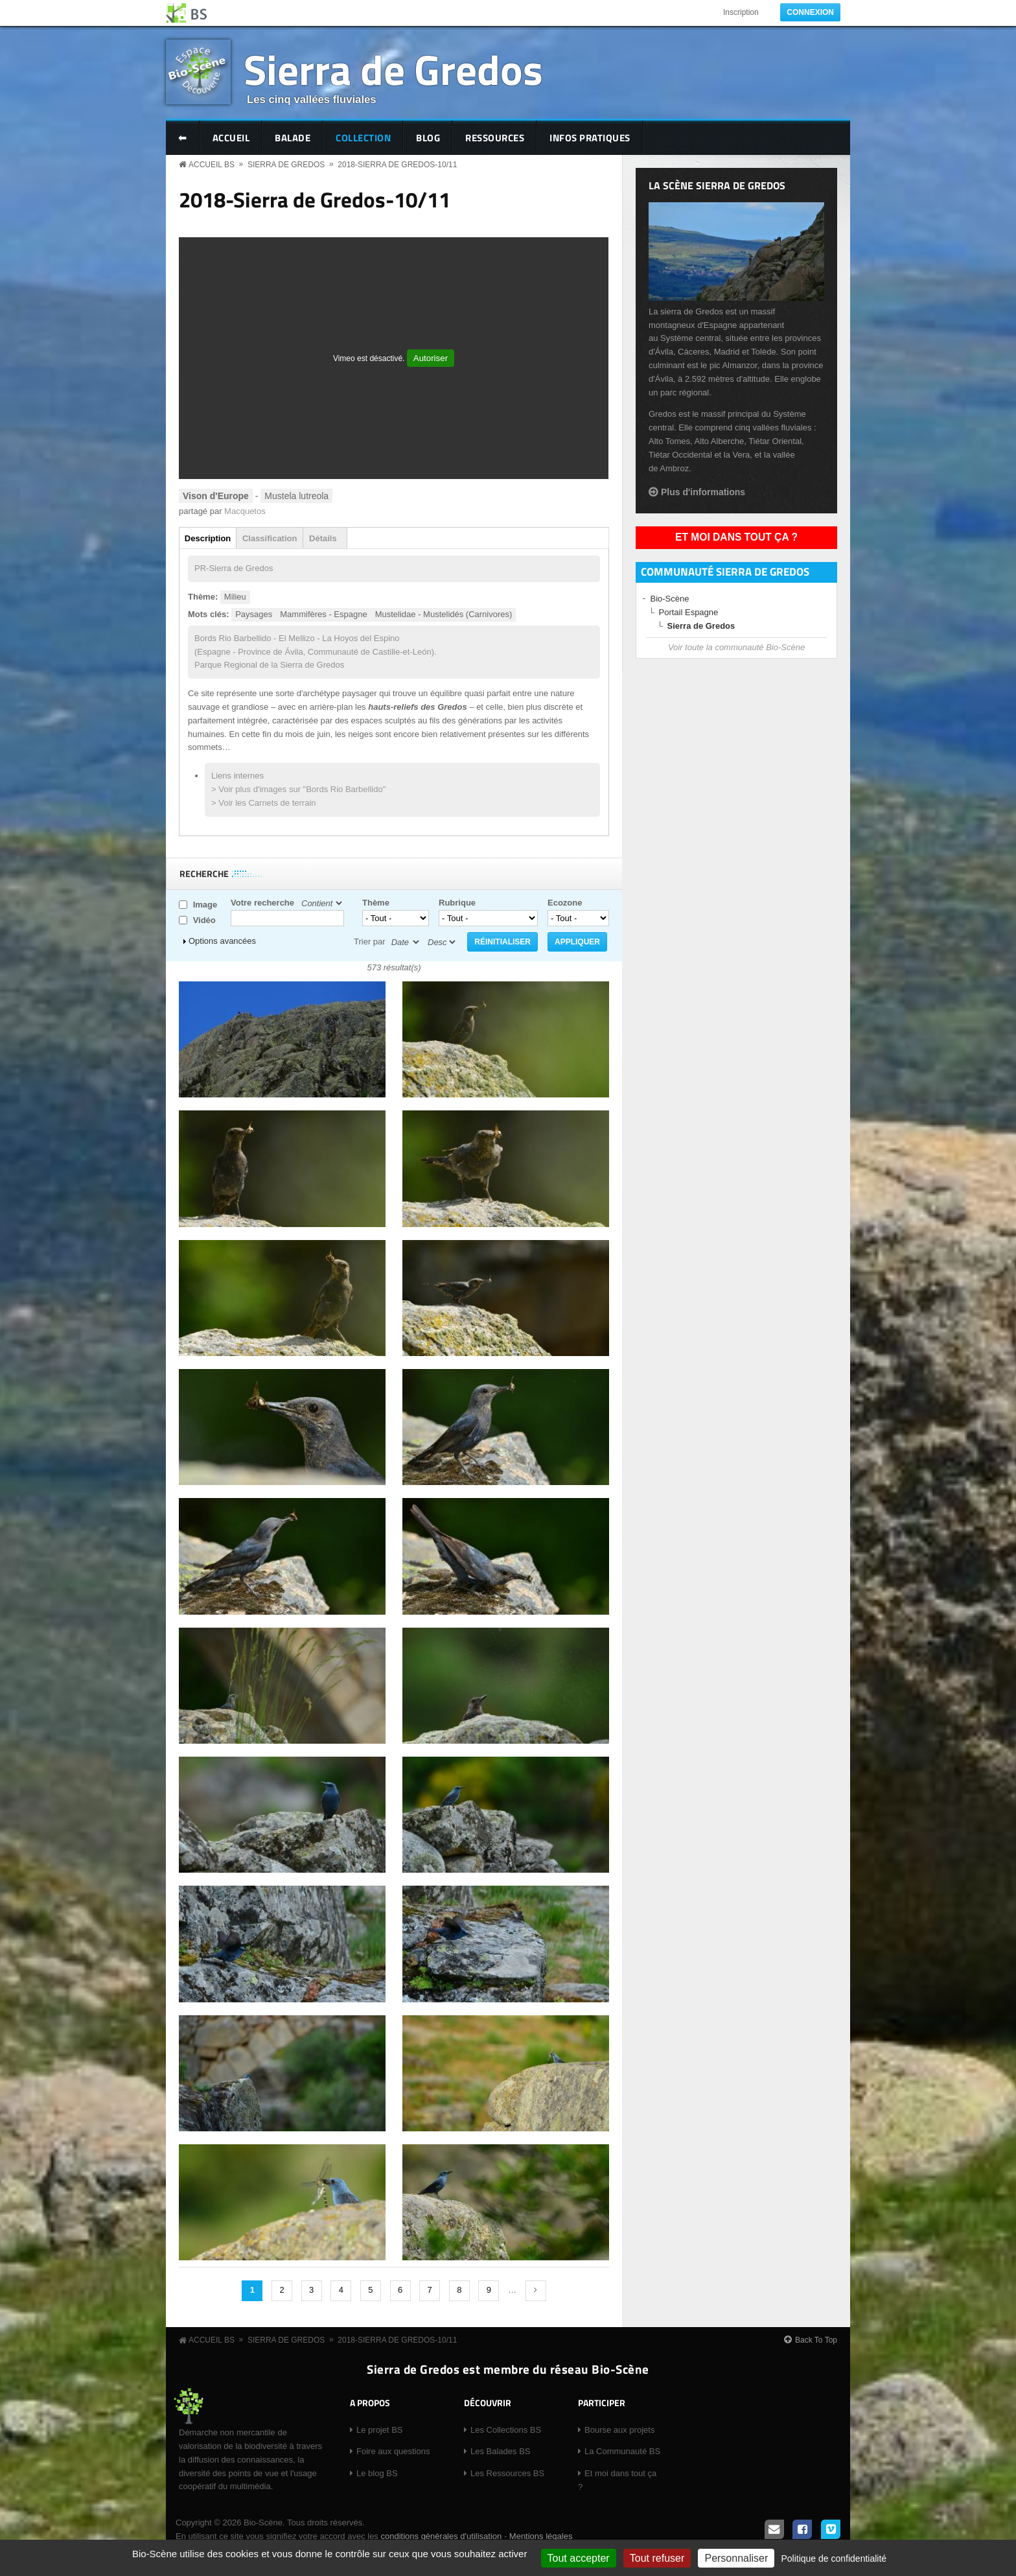 The width and height of the screenshot is (1016, 2576). Describe the element at coordinates (363, 137) in the screenshot. I see `Collection` at that location.